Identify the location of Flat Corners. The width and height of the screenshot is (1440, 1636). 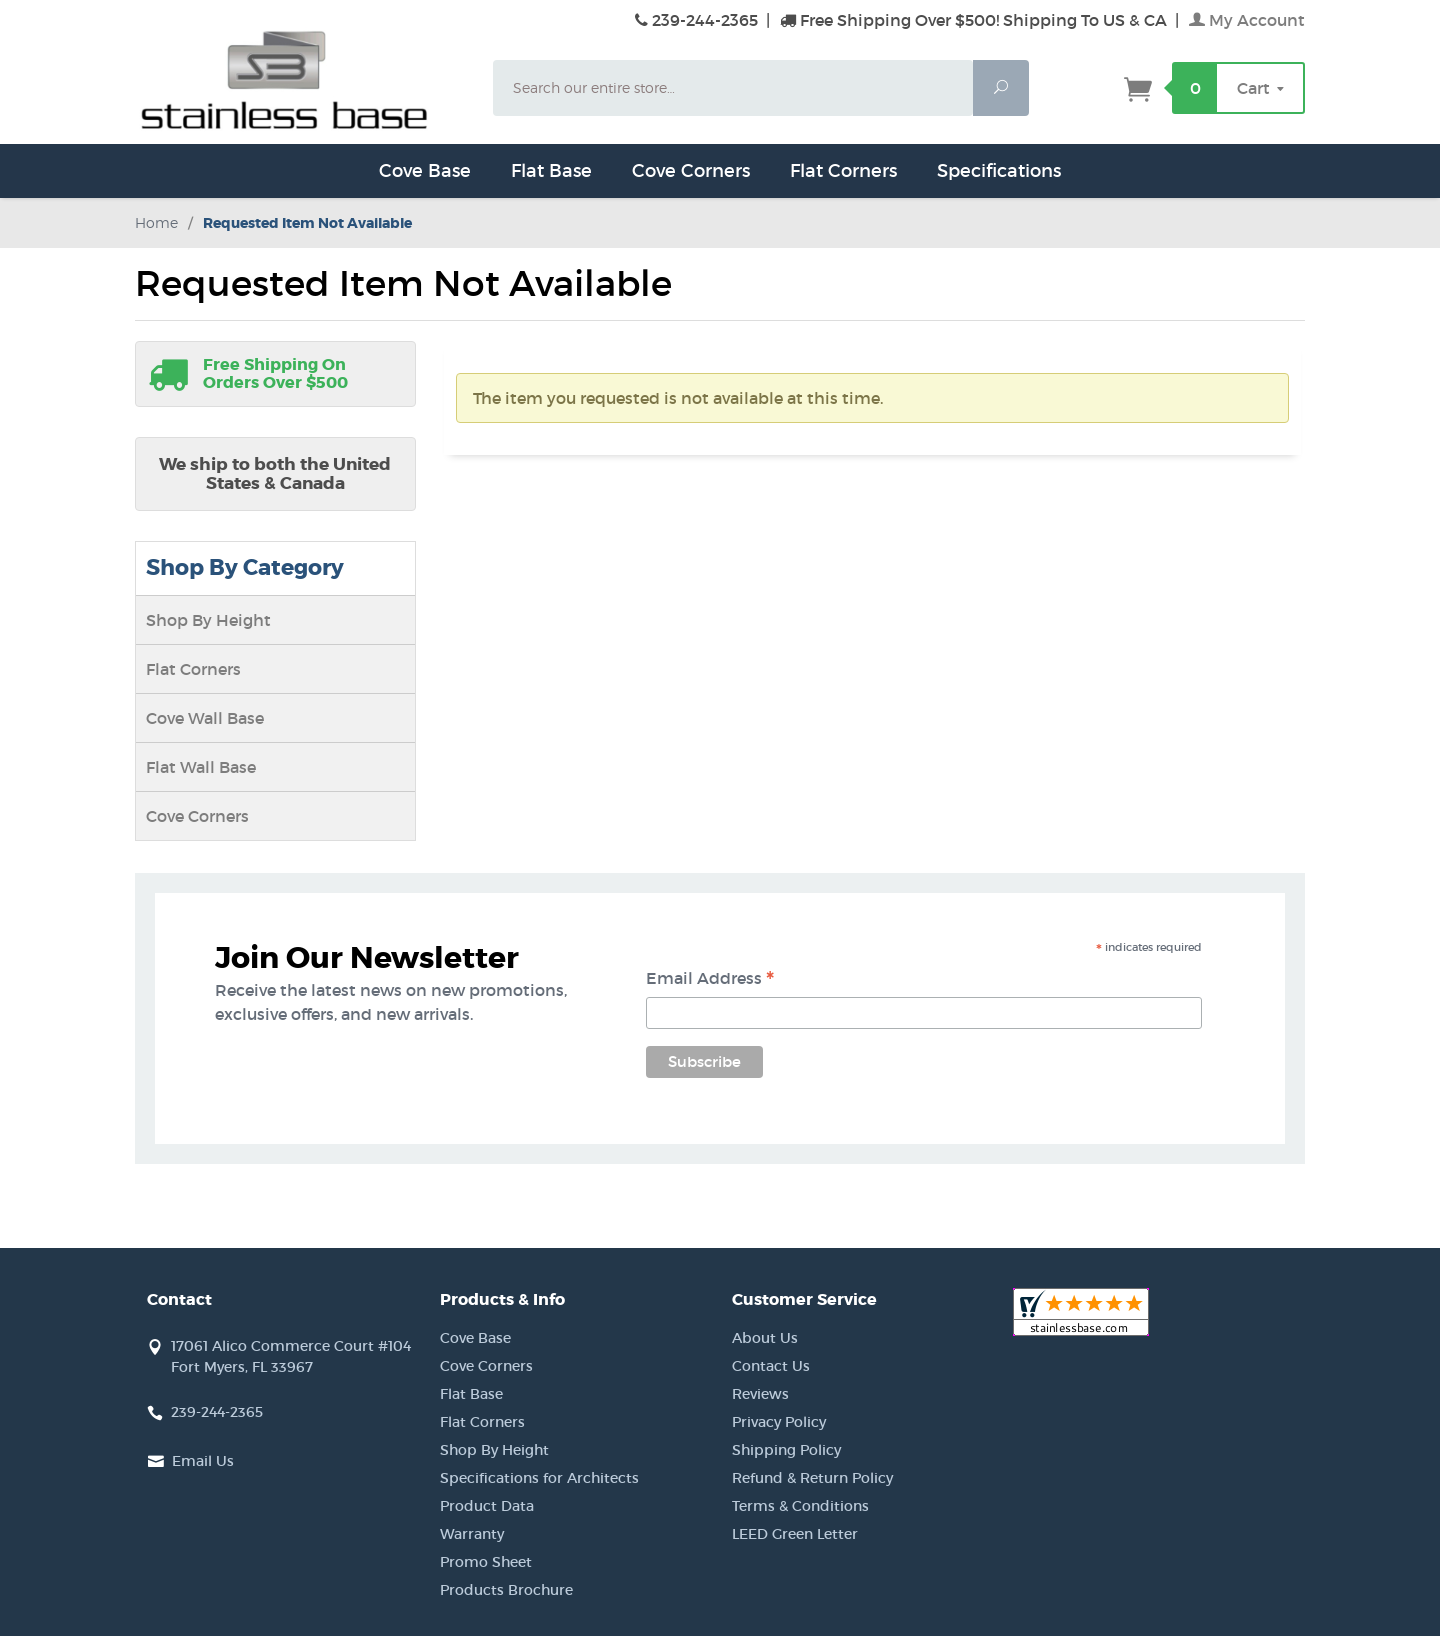
(843, 171).